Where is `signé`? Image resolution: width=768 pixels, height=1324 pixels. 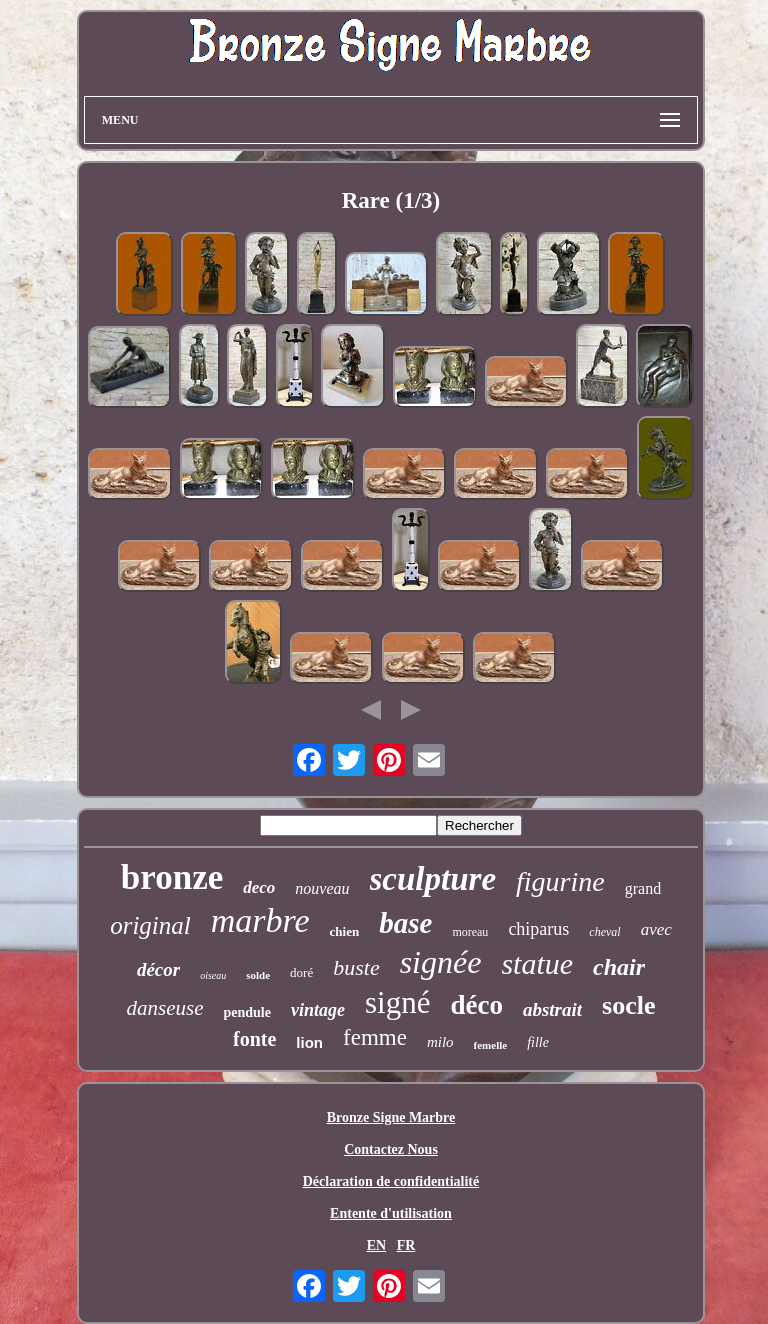
signé is located at coordinates (397, 1002).